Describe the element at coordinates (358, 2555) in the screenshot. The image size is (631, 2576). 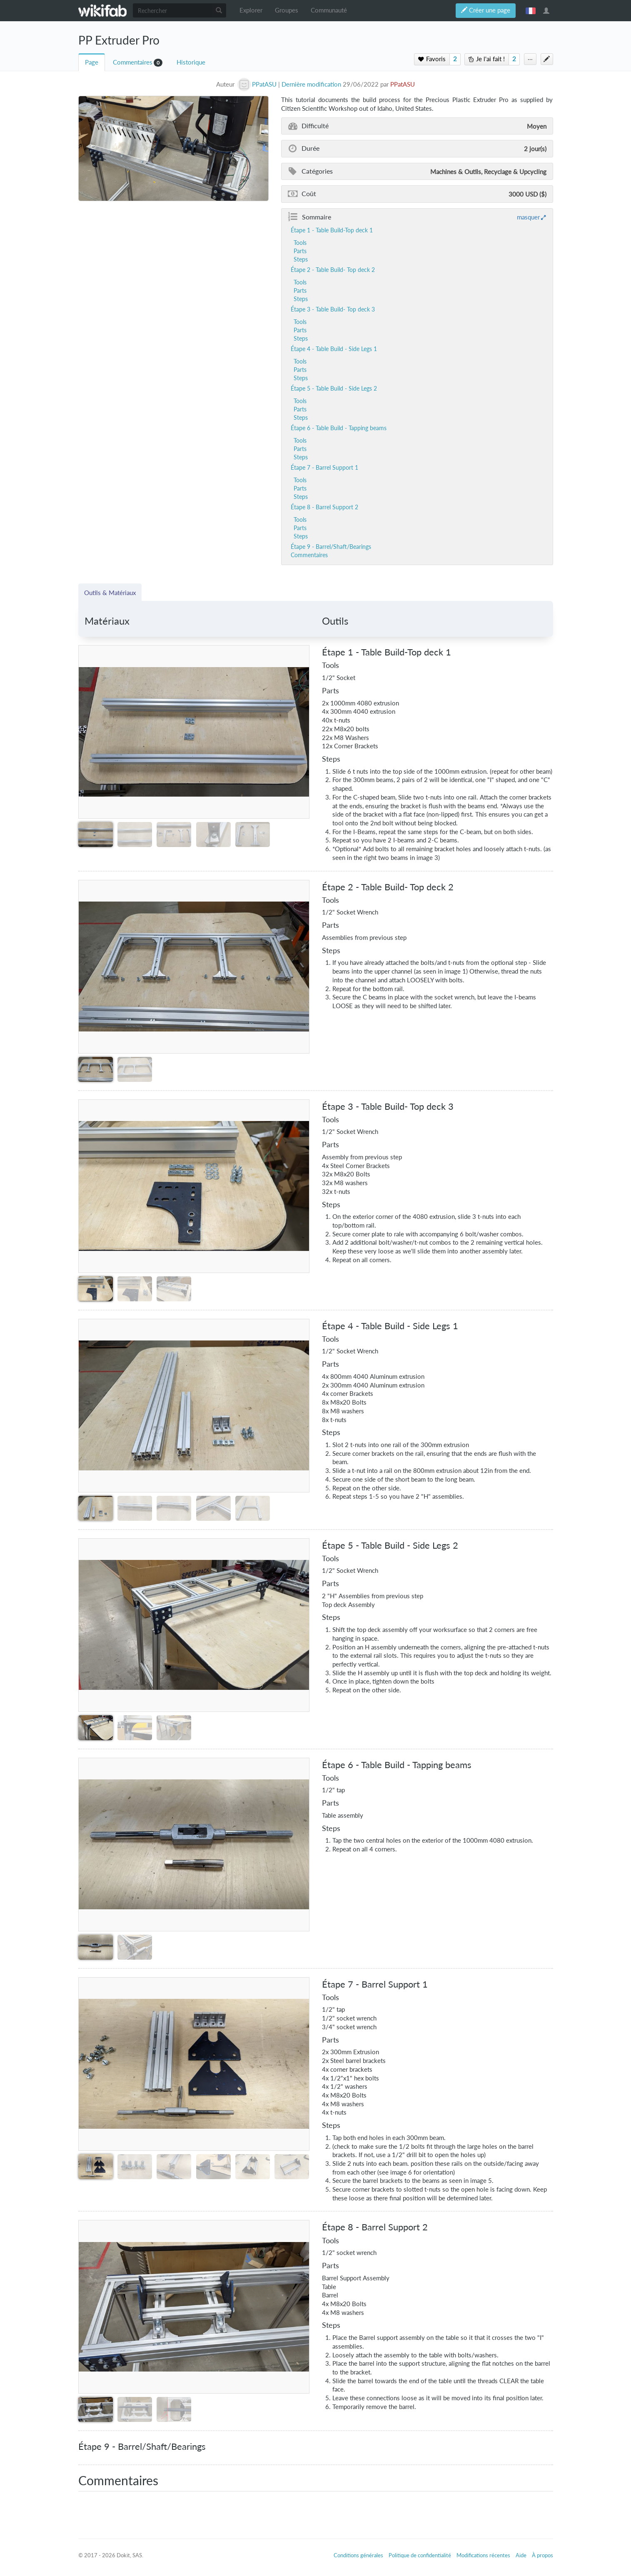
I see `Conditions générales` at that location.